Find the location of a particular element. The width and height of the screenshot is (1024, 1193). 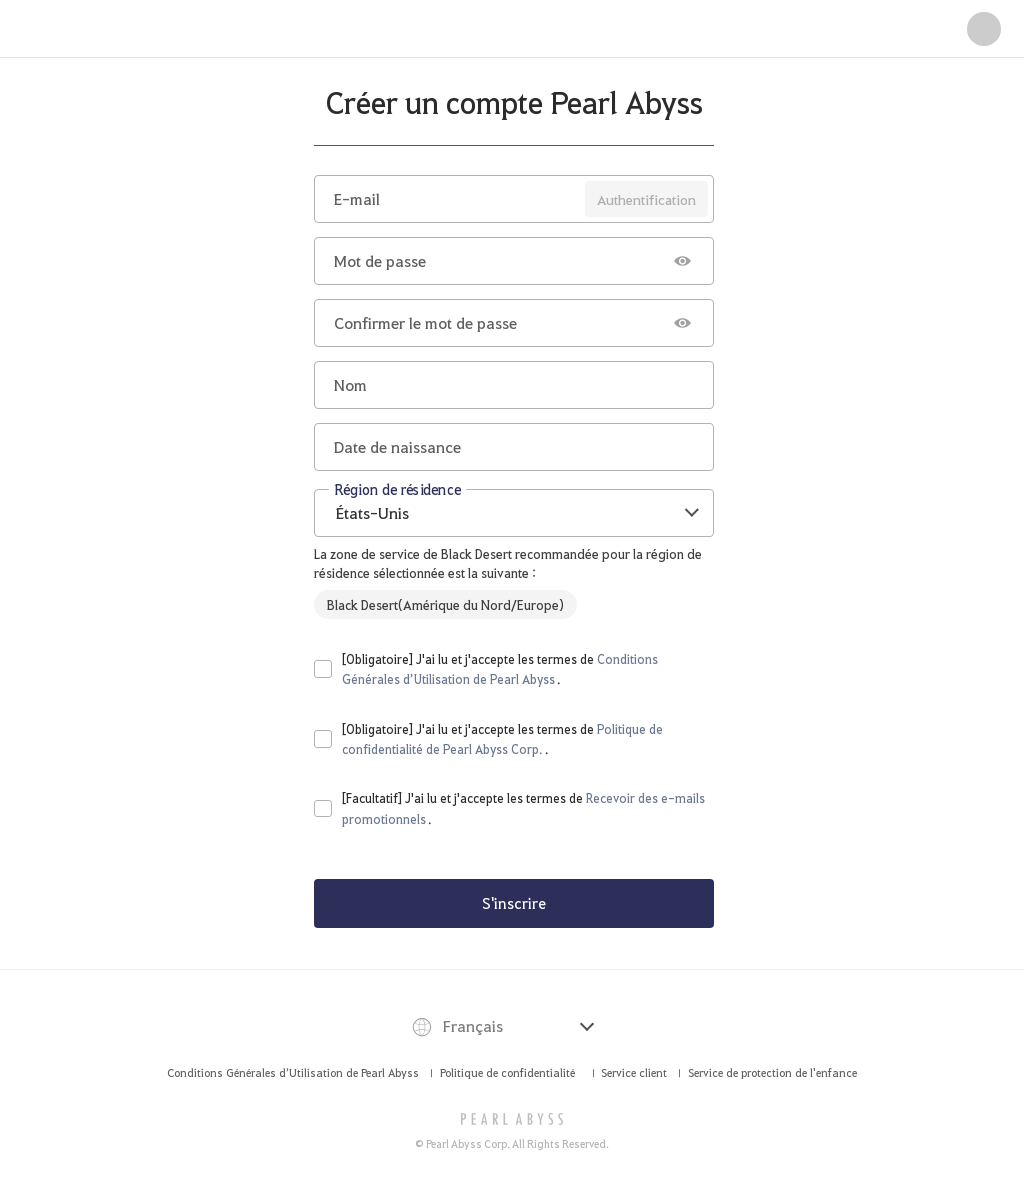

États-Unis [textbox] is located at coordinates (372, 512).